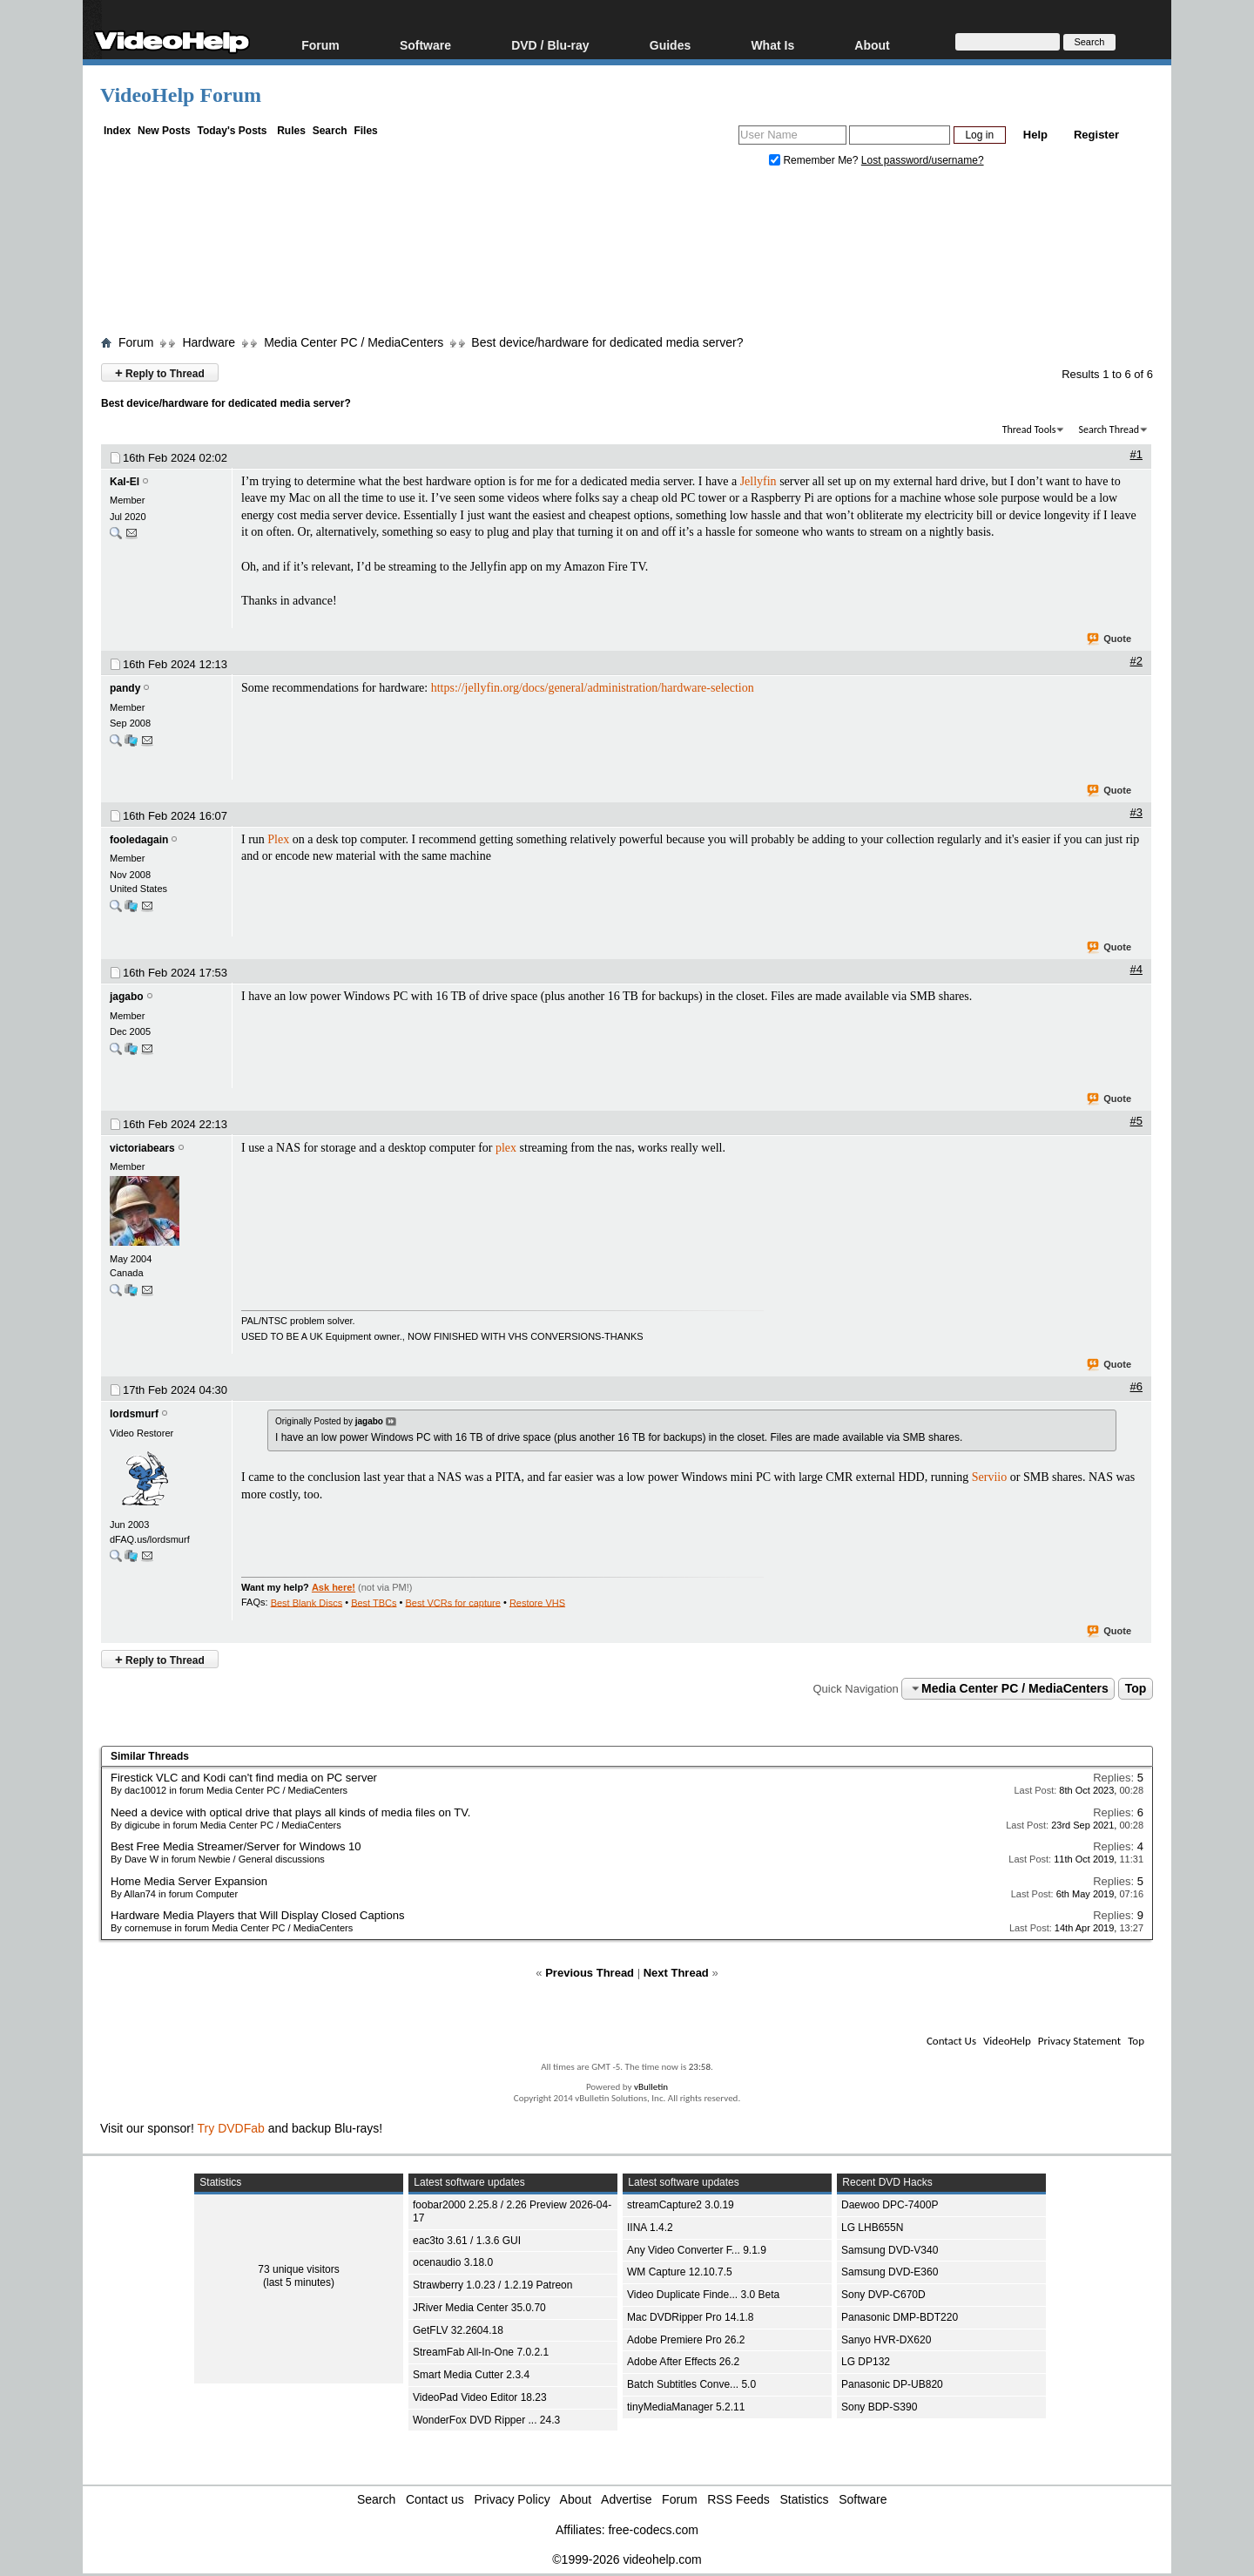 Image resolution: width=1254 pixels, height=2576 pixels. I want to click on Quote, so click(1110, 639).